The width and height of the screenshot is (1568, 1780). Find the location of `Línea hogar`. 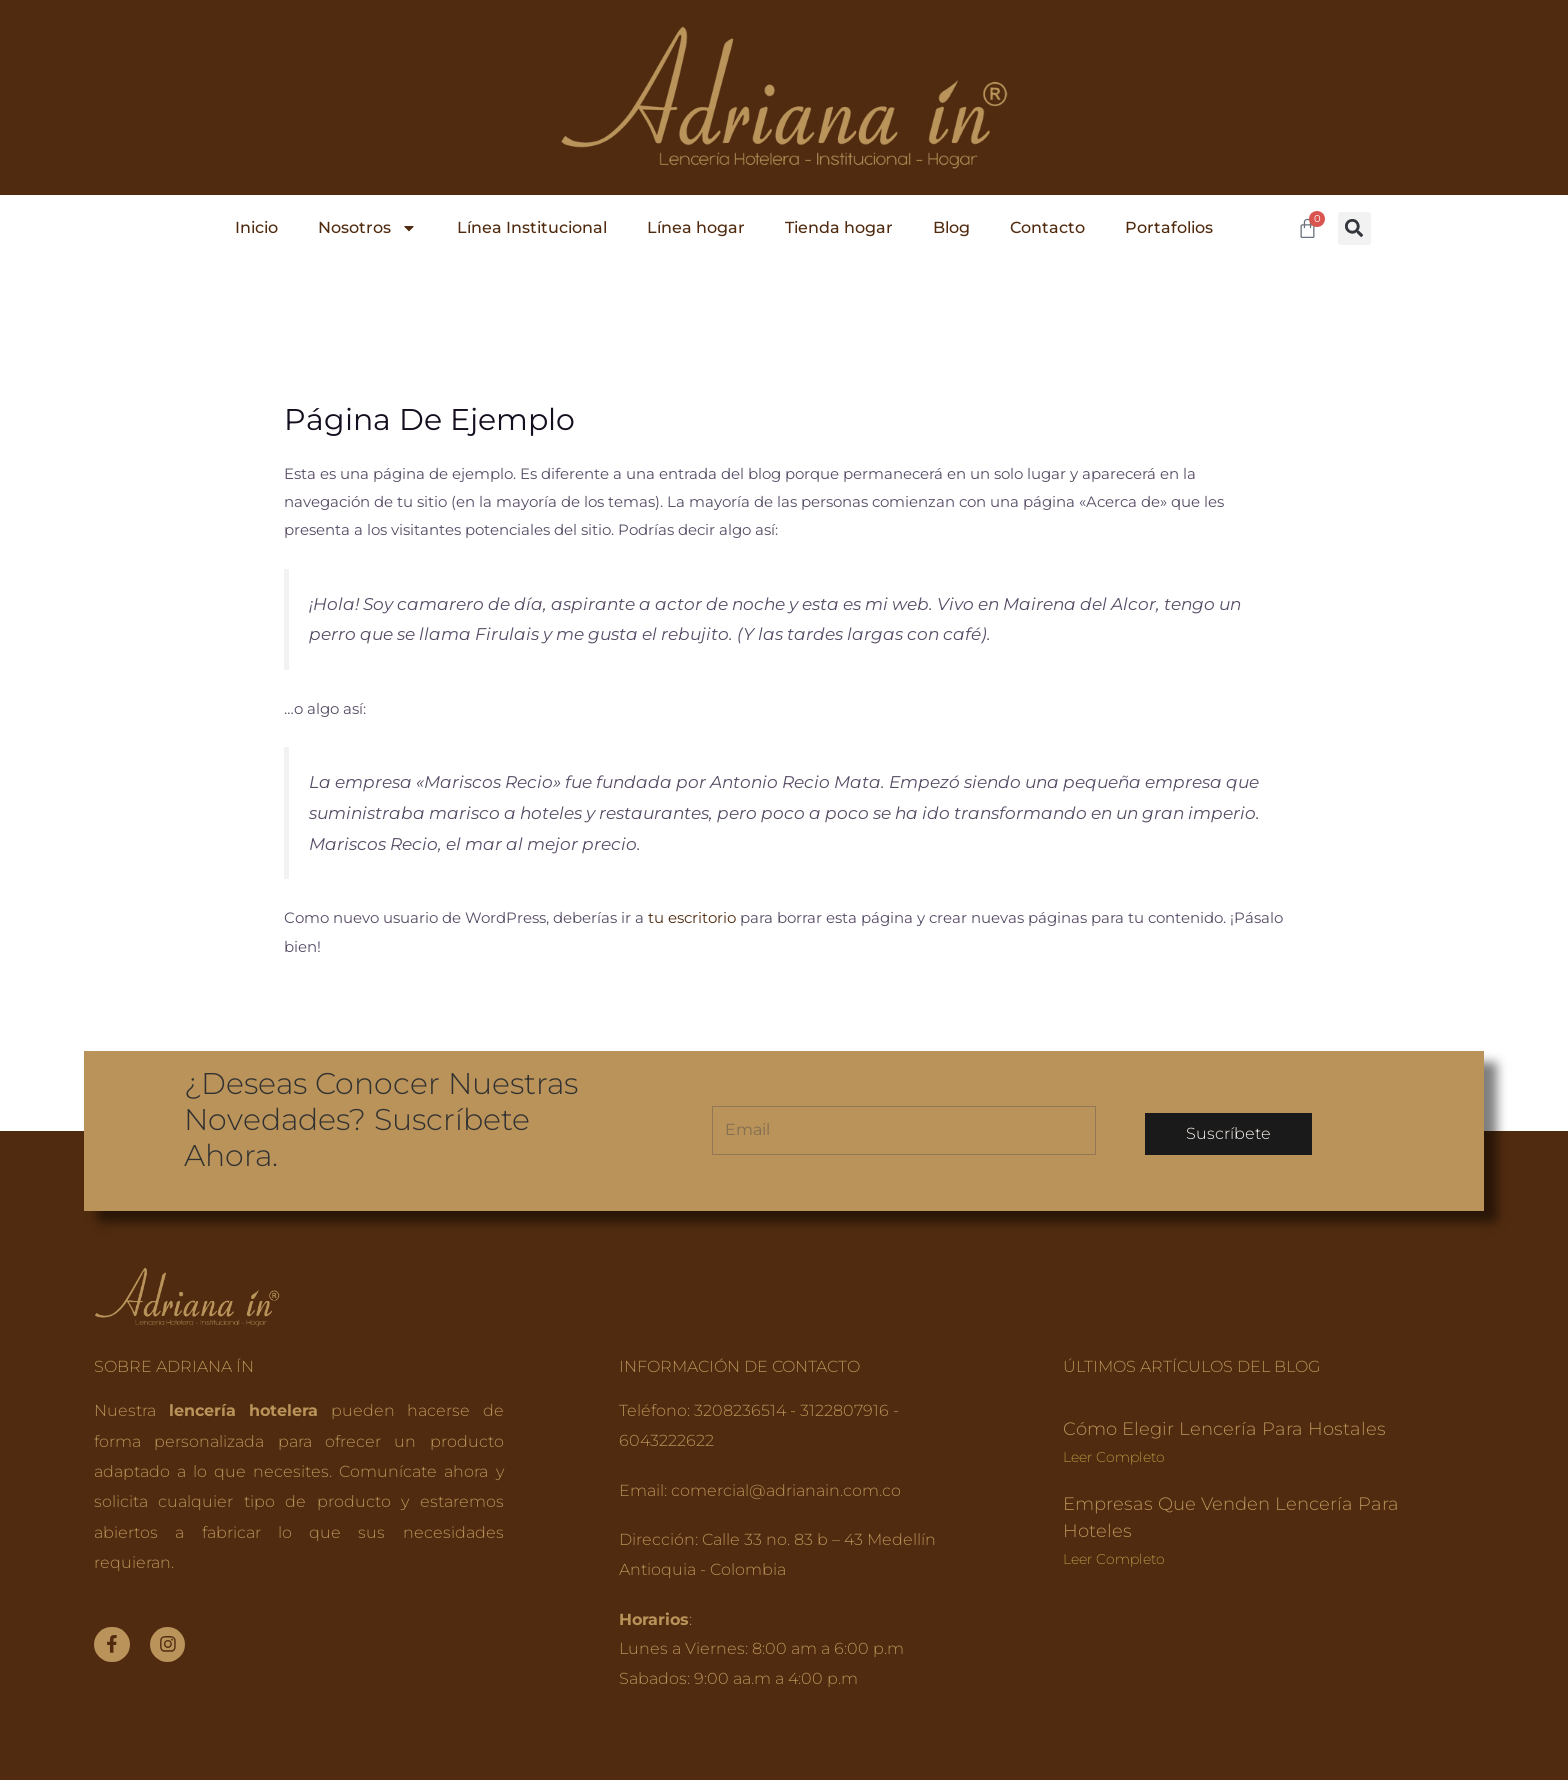

Línea hogar is located at coordinates (696, 227).